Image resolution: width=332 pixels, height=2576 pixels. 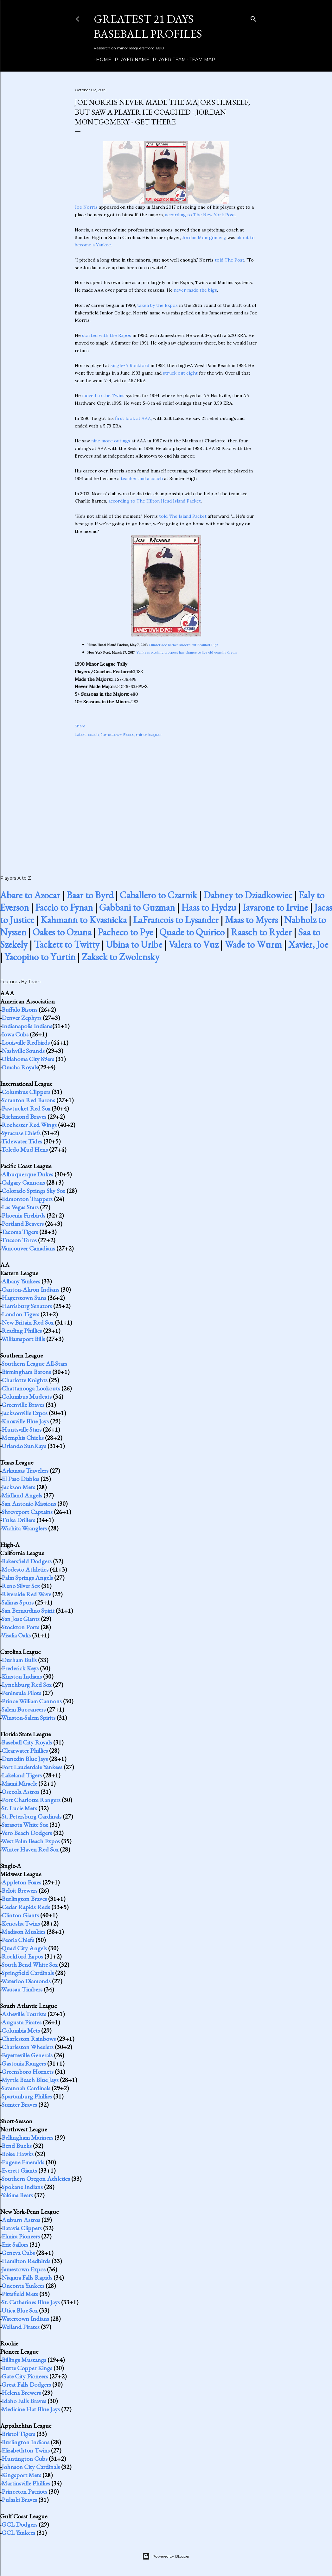 What do you see at coordinates (308, 944) in the screenshot?
I see `Xavier, Joe` at bounding box center [308, 944].